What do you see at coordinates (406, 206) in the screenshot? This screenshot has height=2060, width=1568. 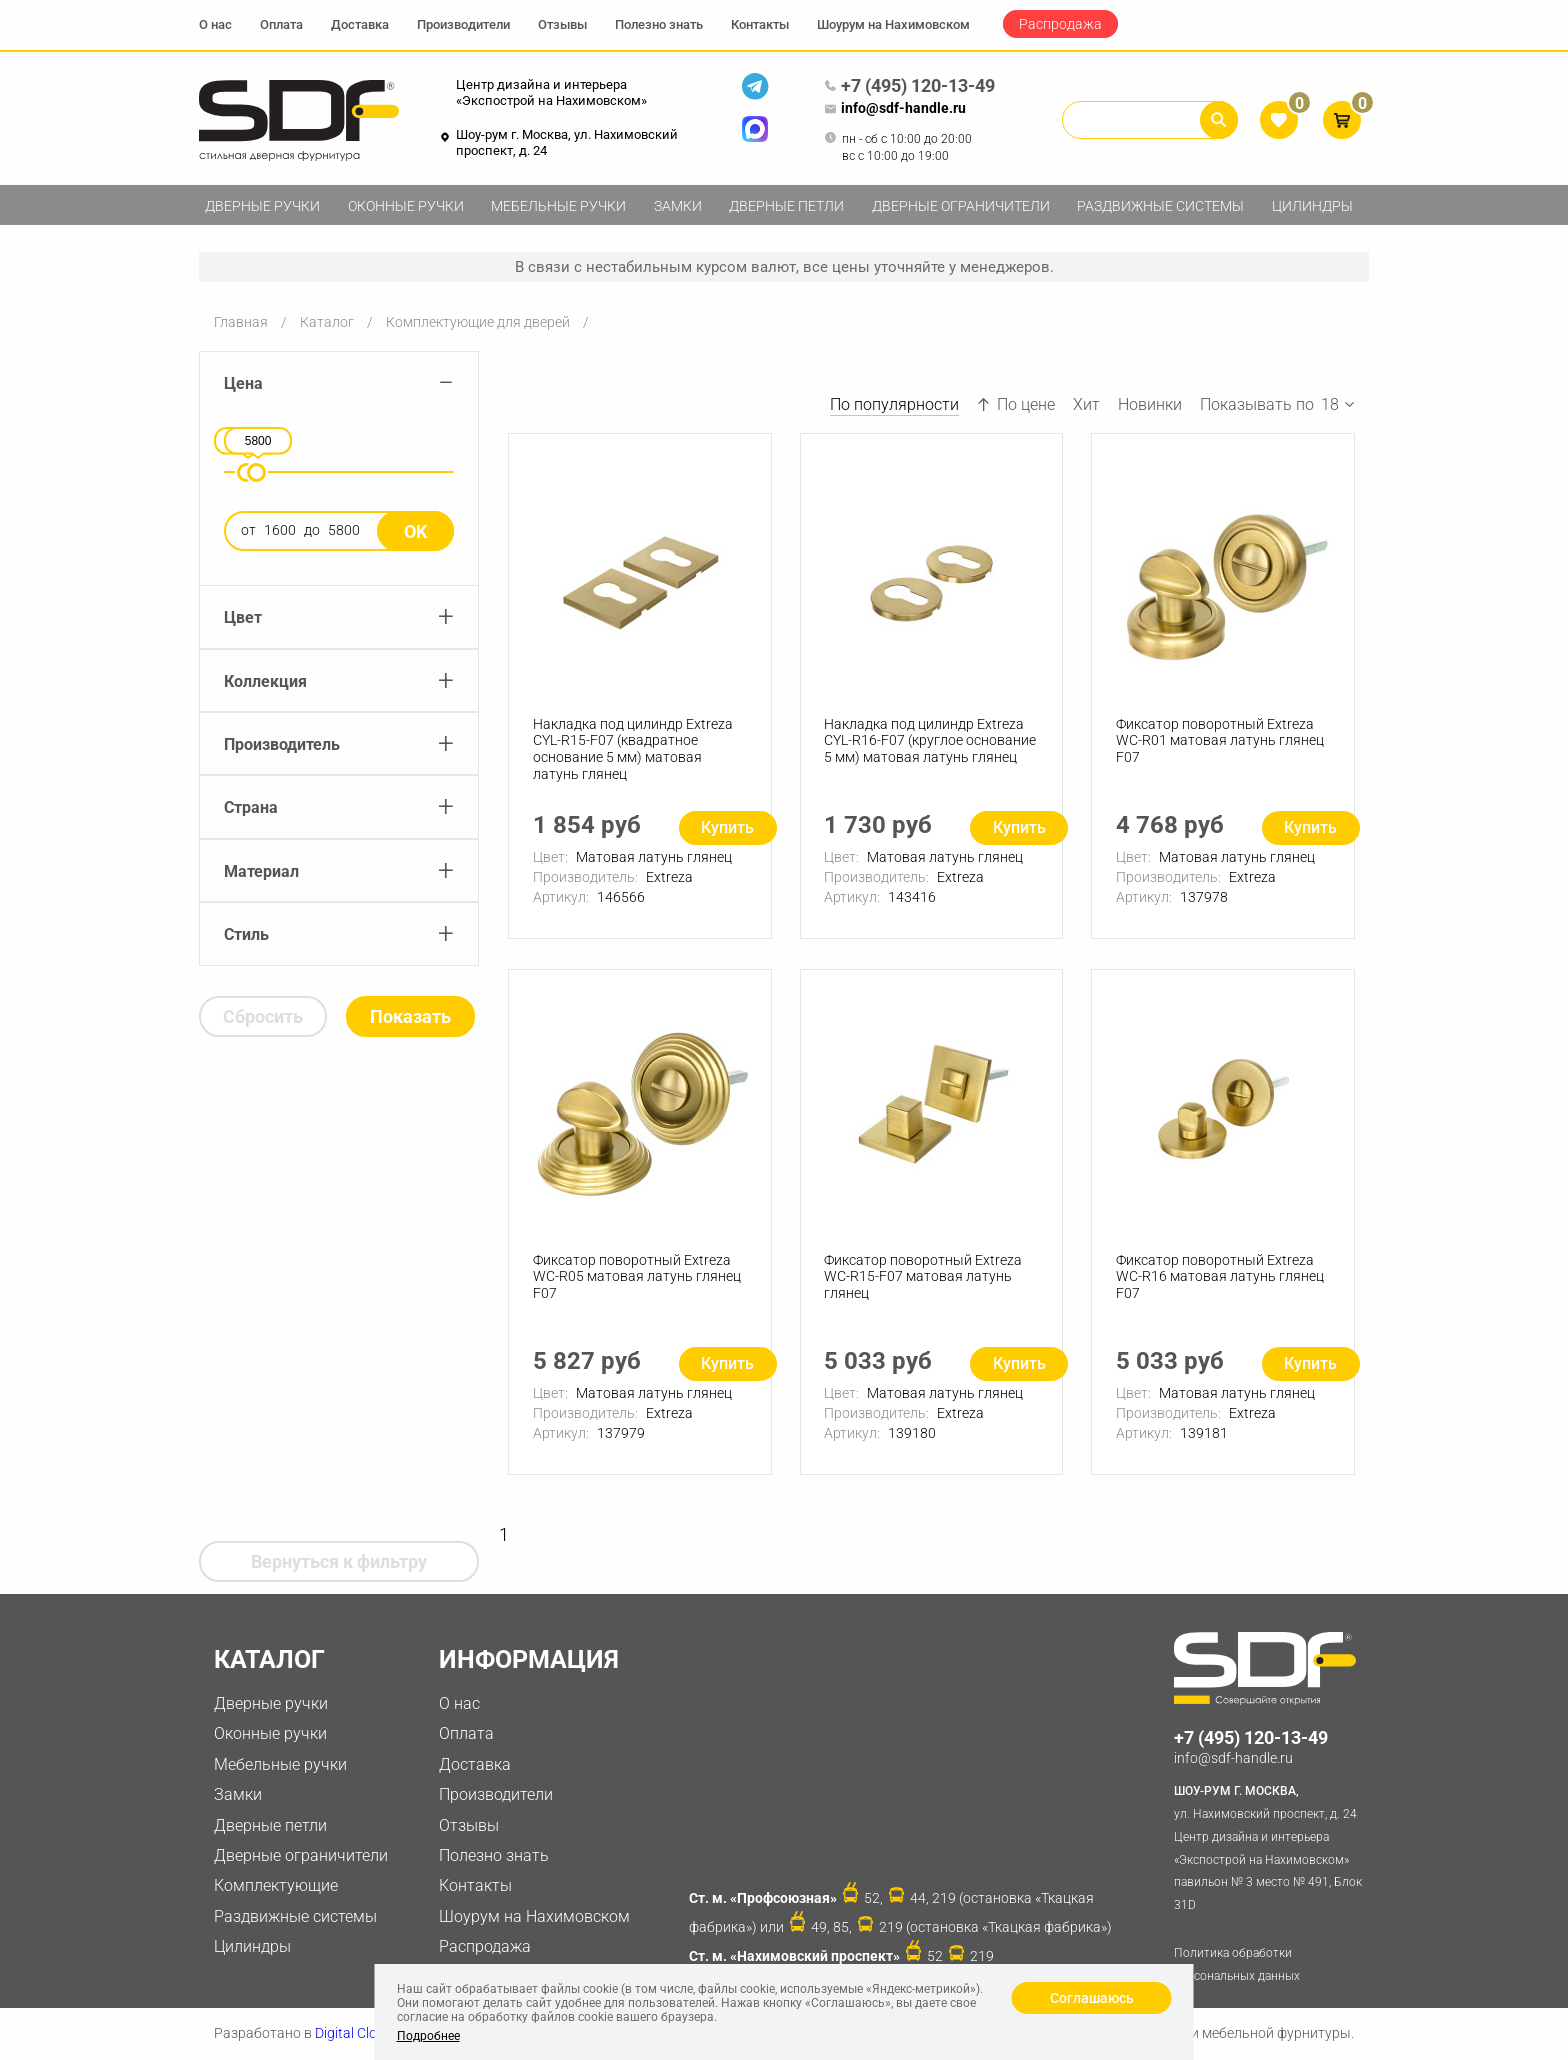 I see `Оконные ручки` at bounding box center [406, 206].